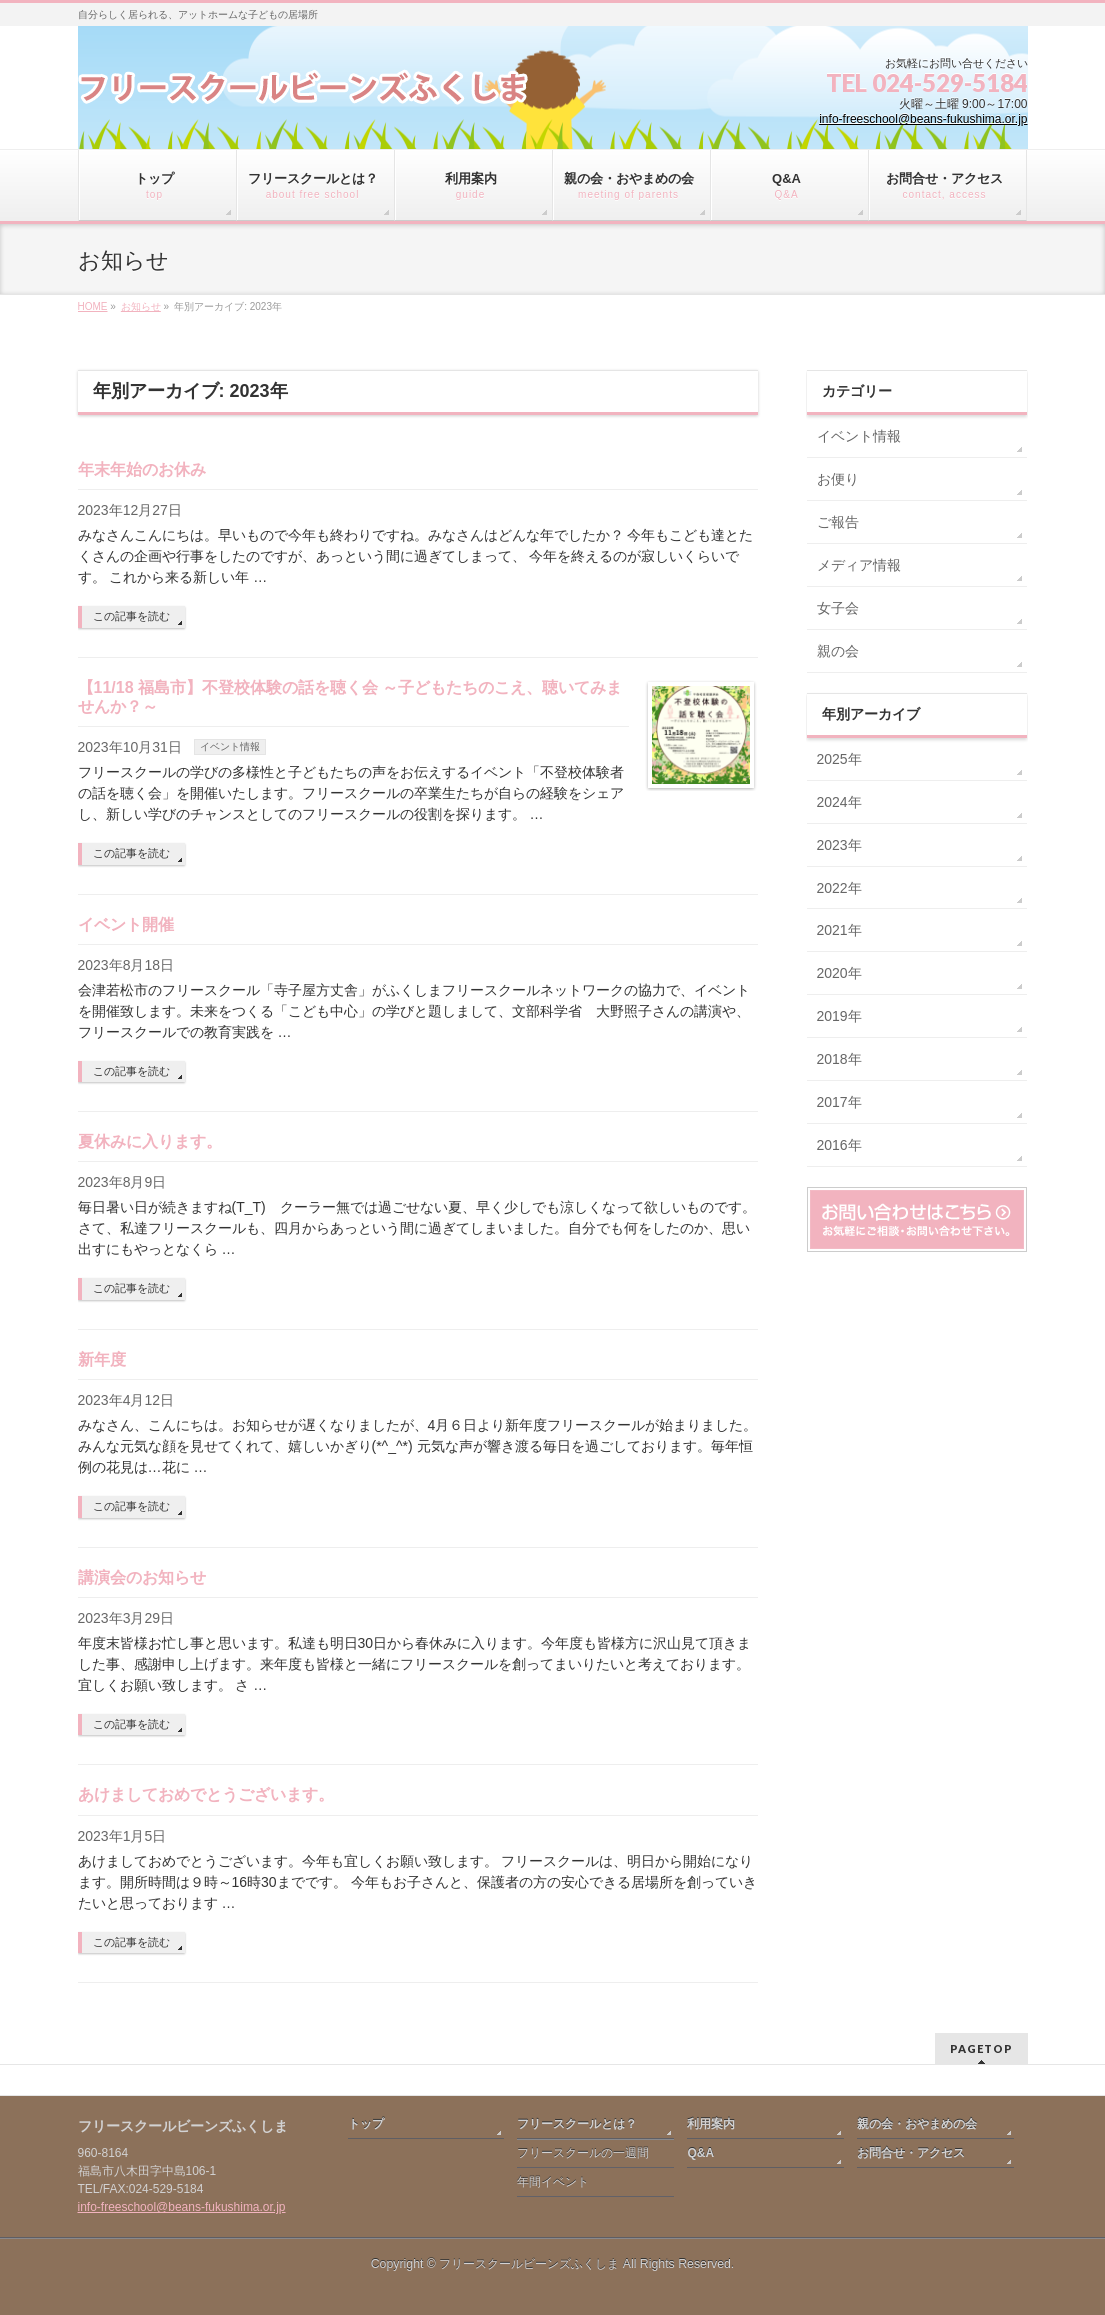  Describe the element at coordinates (711, 2124) in the screenshot. I see `利用案内` at that location.